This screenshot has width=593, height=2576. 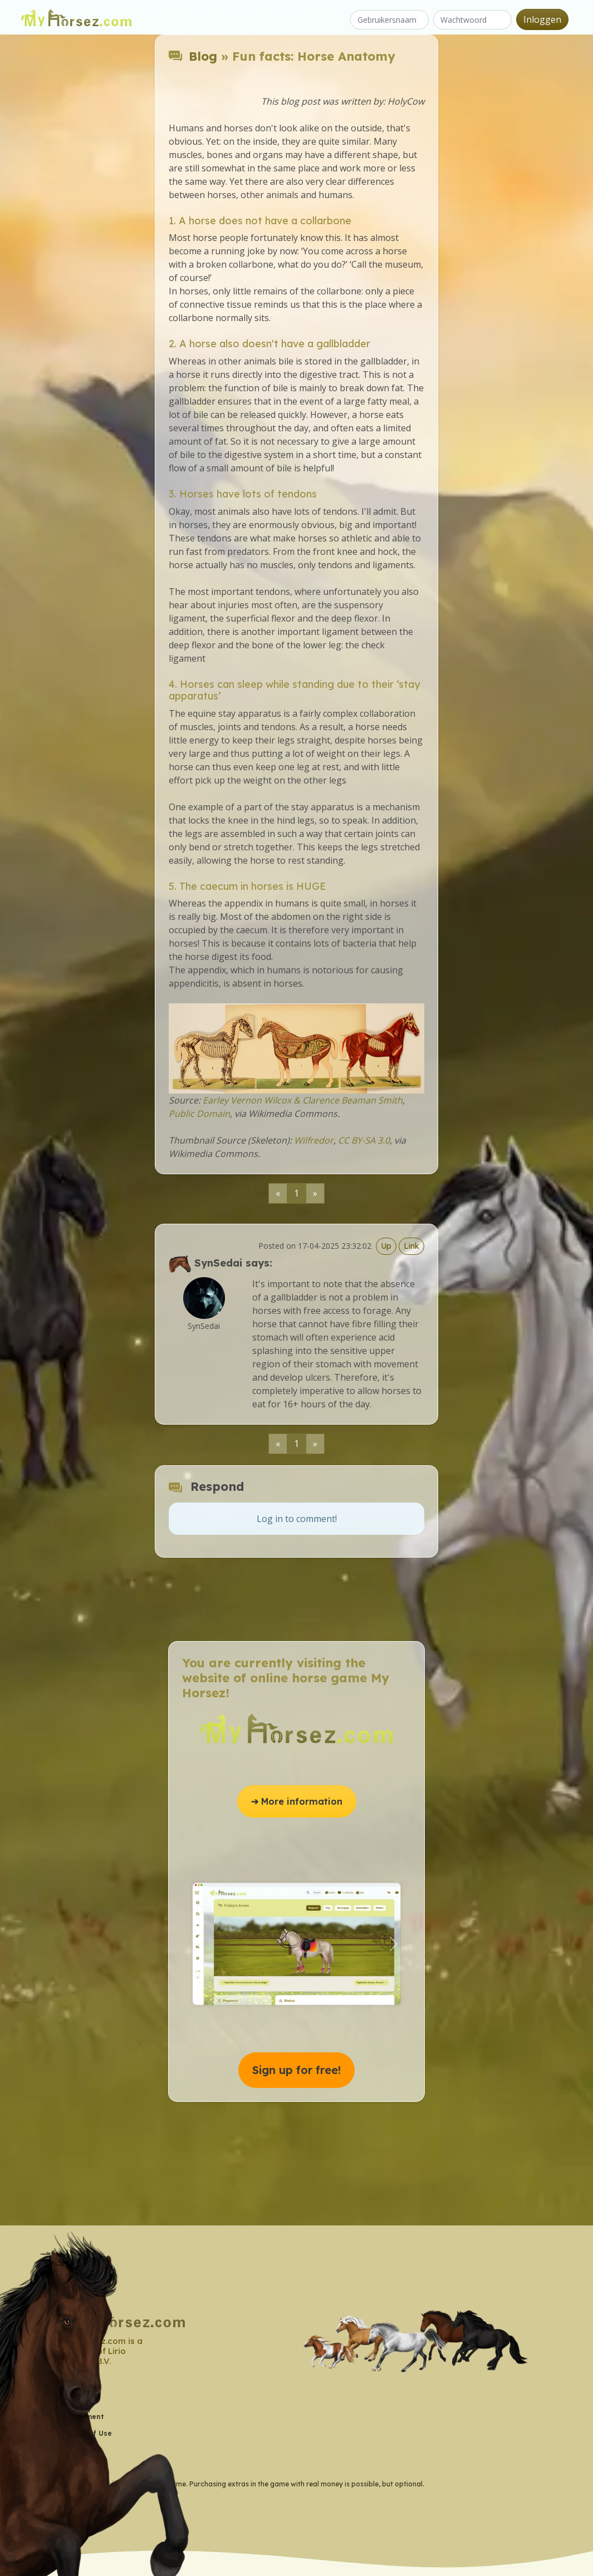 What do you see at coordinates (296, 1801) in the screenshot?
I see `➔ More information [button]` at bounding box center [296, 1801].